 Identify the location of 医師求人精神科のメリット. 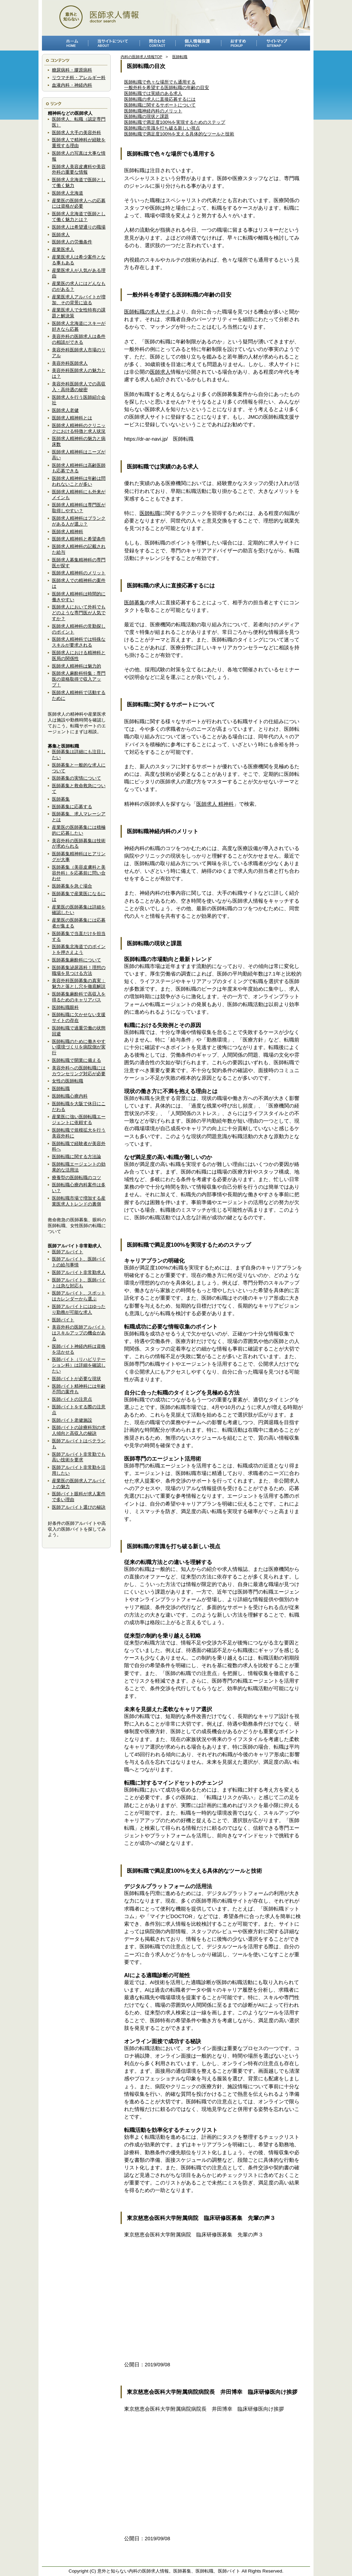
(79, 572).